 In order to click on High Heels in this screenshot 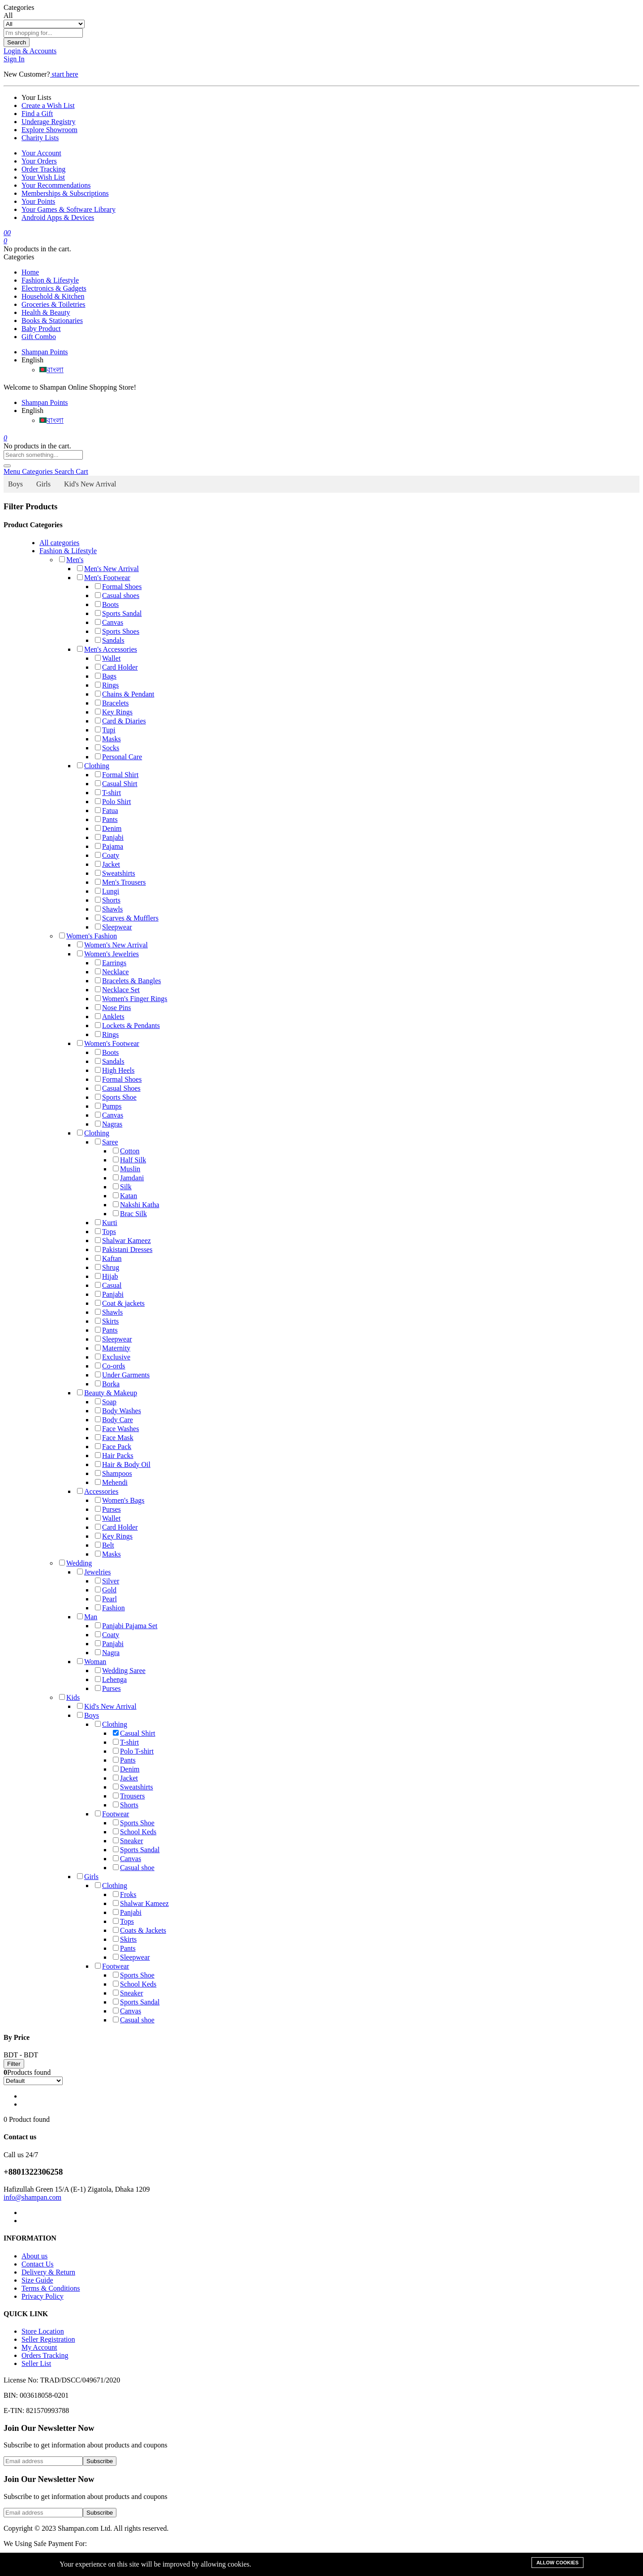, I will do `click(114, 1070)`.